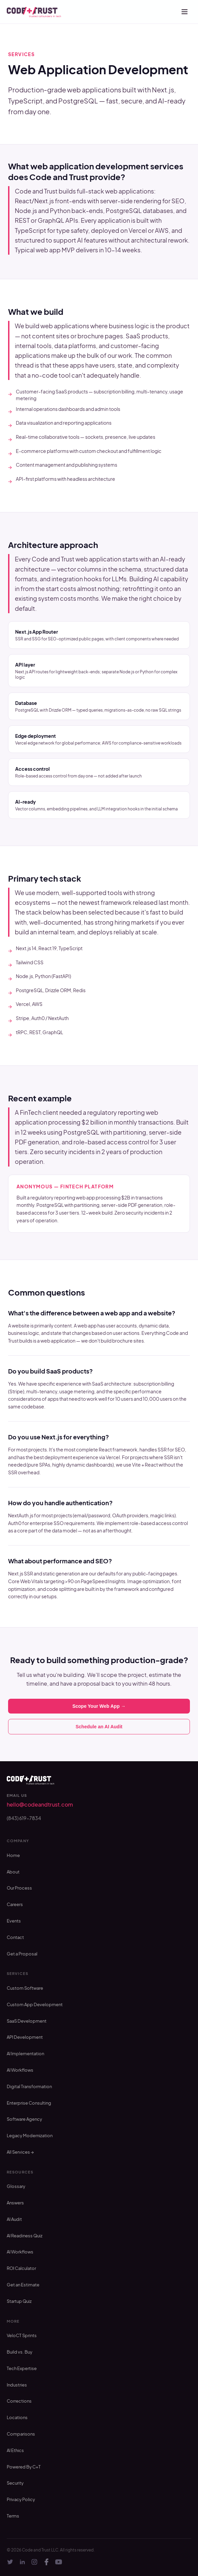  Describe the element at coordinates (13, 1871) in the screenshot. I see `About` at that location.